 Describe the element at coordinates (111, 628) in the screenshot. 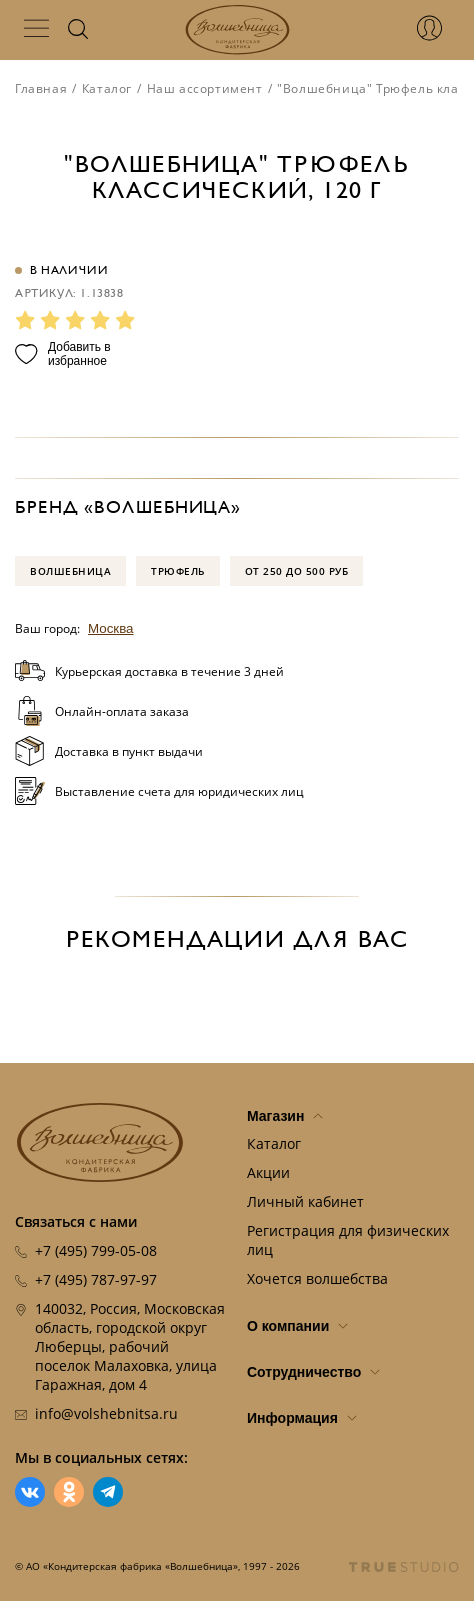

I see `Москва` at that location.